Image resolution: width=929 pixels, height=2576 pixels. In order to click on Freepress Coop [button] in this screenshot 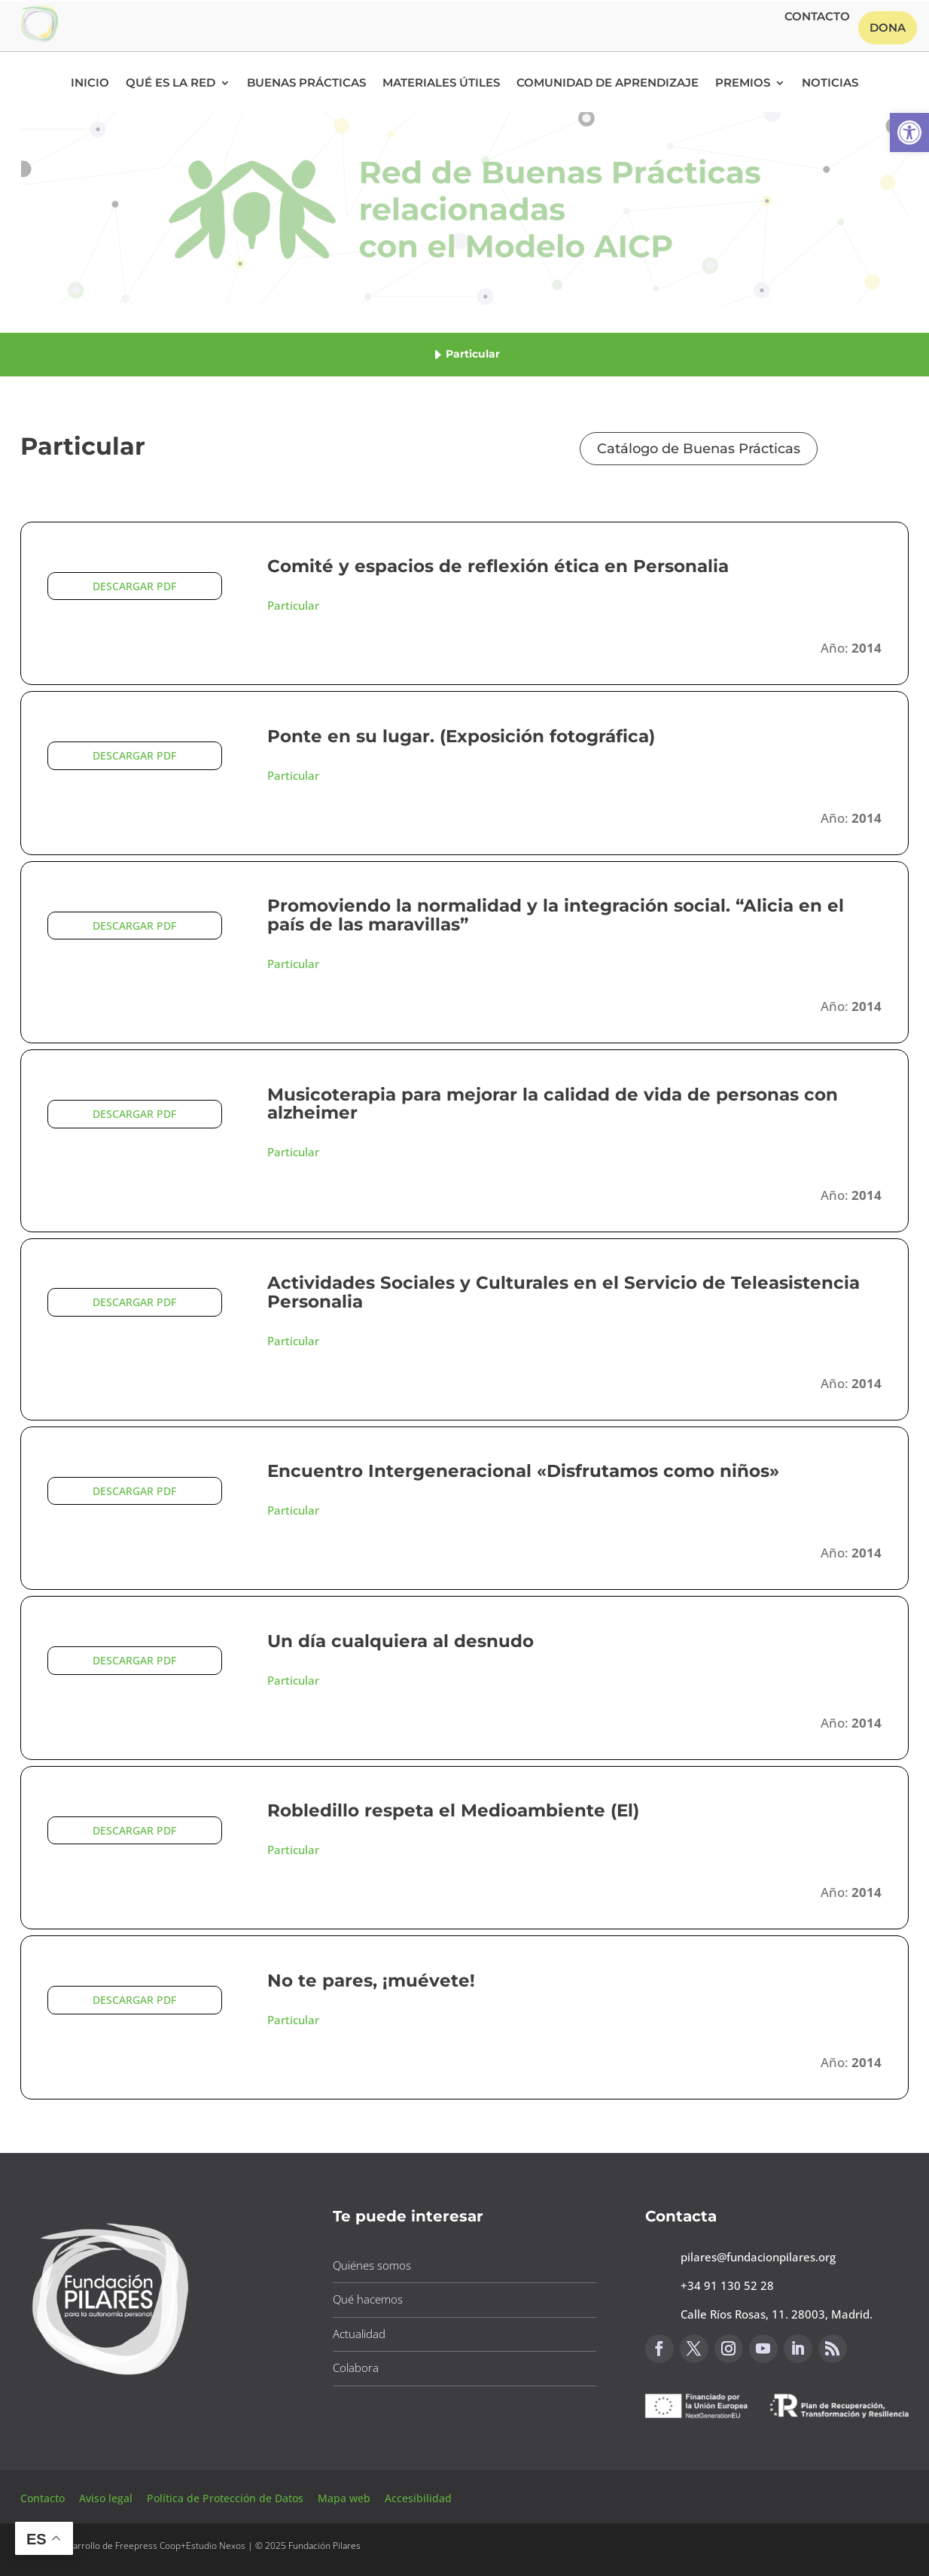, I will do `click(148, 2545)`.